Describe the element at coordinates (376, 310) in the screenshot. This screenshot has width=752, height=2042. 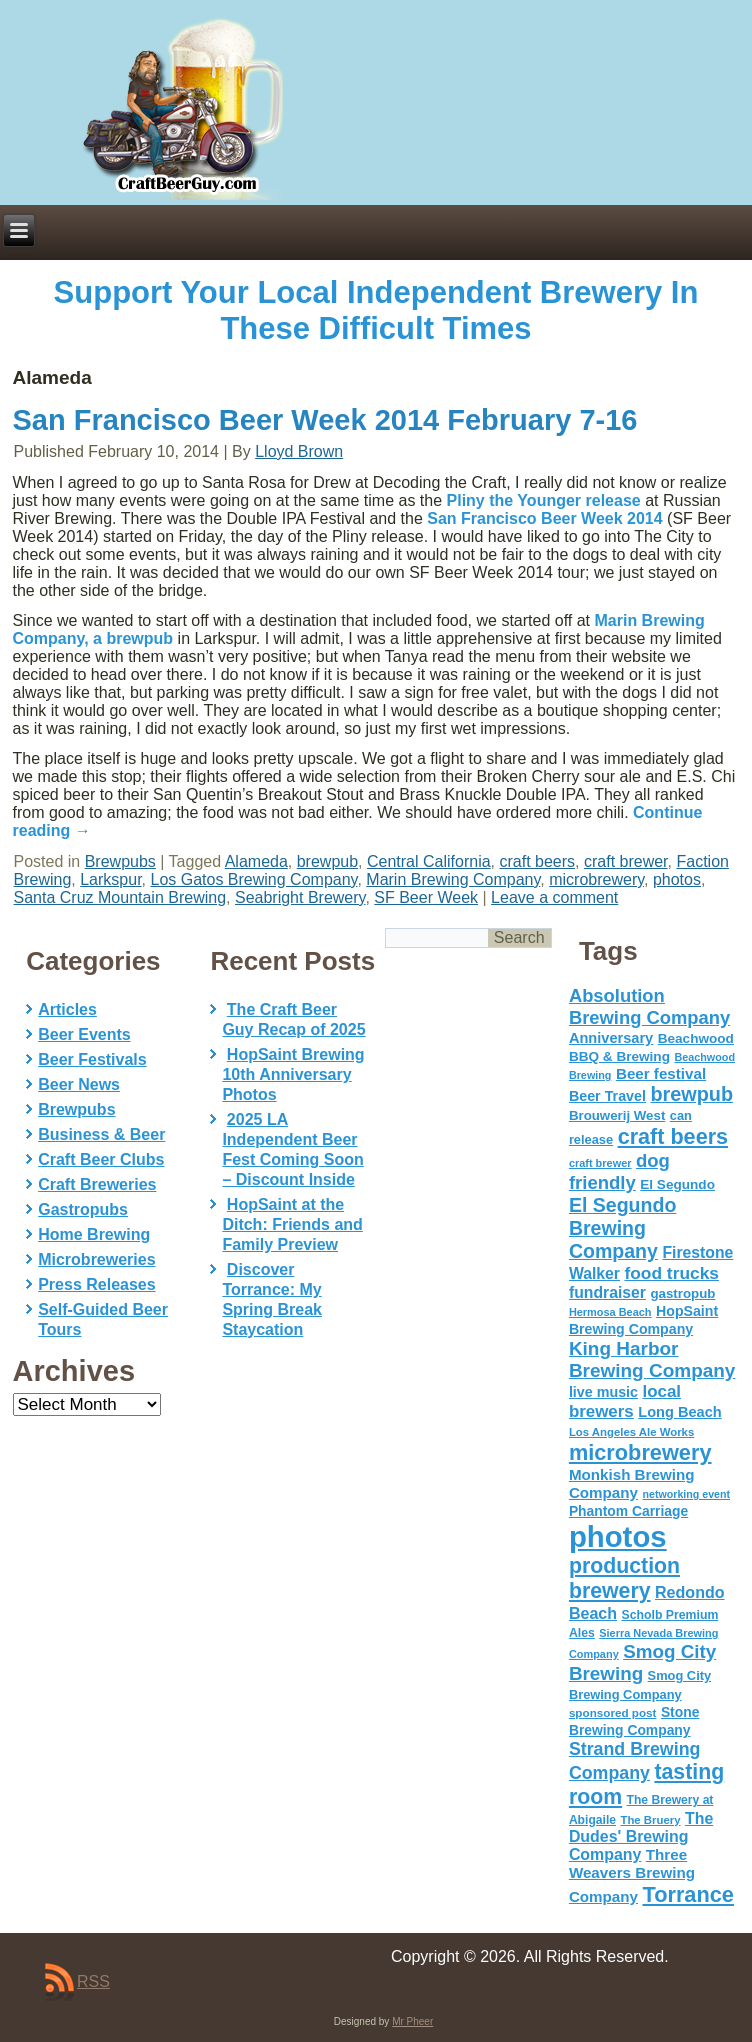
I see `Support Your Local Independent Brewery In These Difficult Times` at that location.